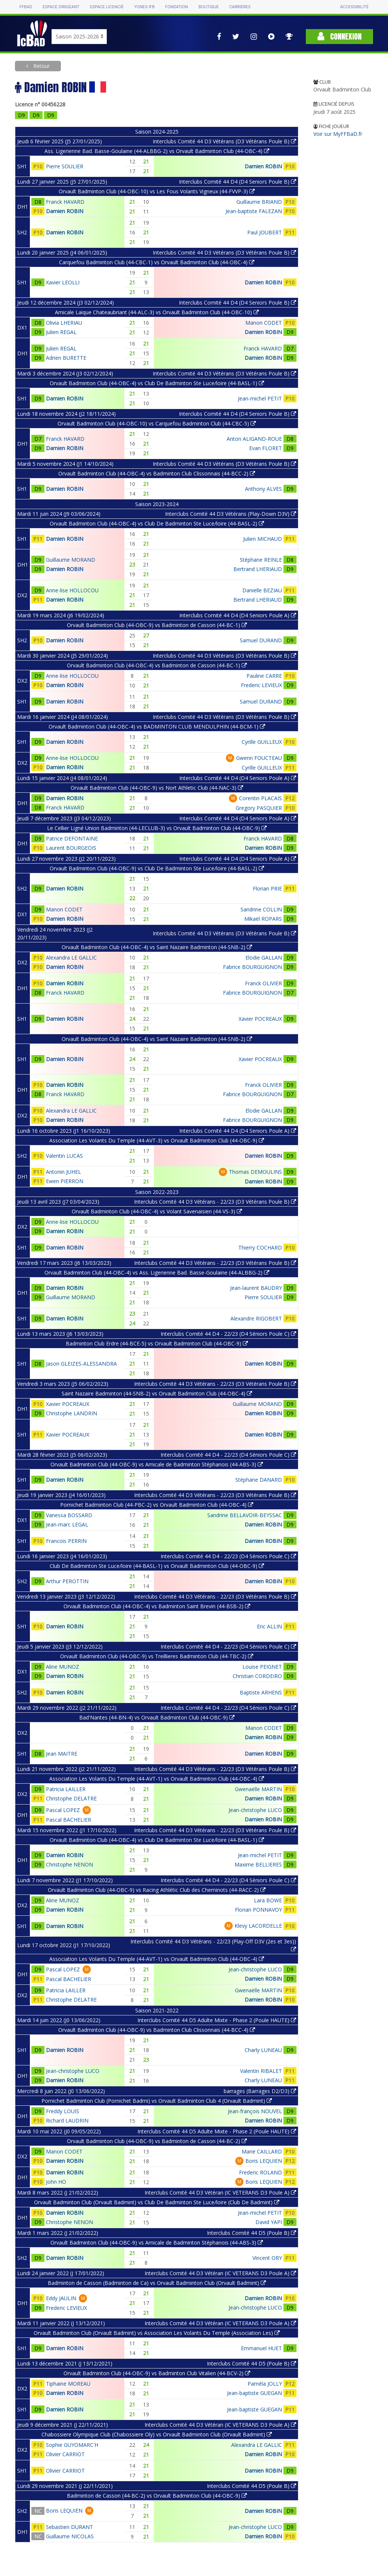 The width and height of the screenshot is (388, 2576). What do you see at coordinates (157, 726) in the screenshot?
I see `Orvault Badminton Club (44-OBC-4) vs BADMINTON CLUB MENDULPHIN (44-BCM-1)` at bounding box center [157, 726].